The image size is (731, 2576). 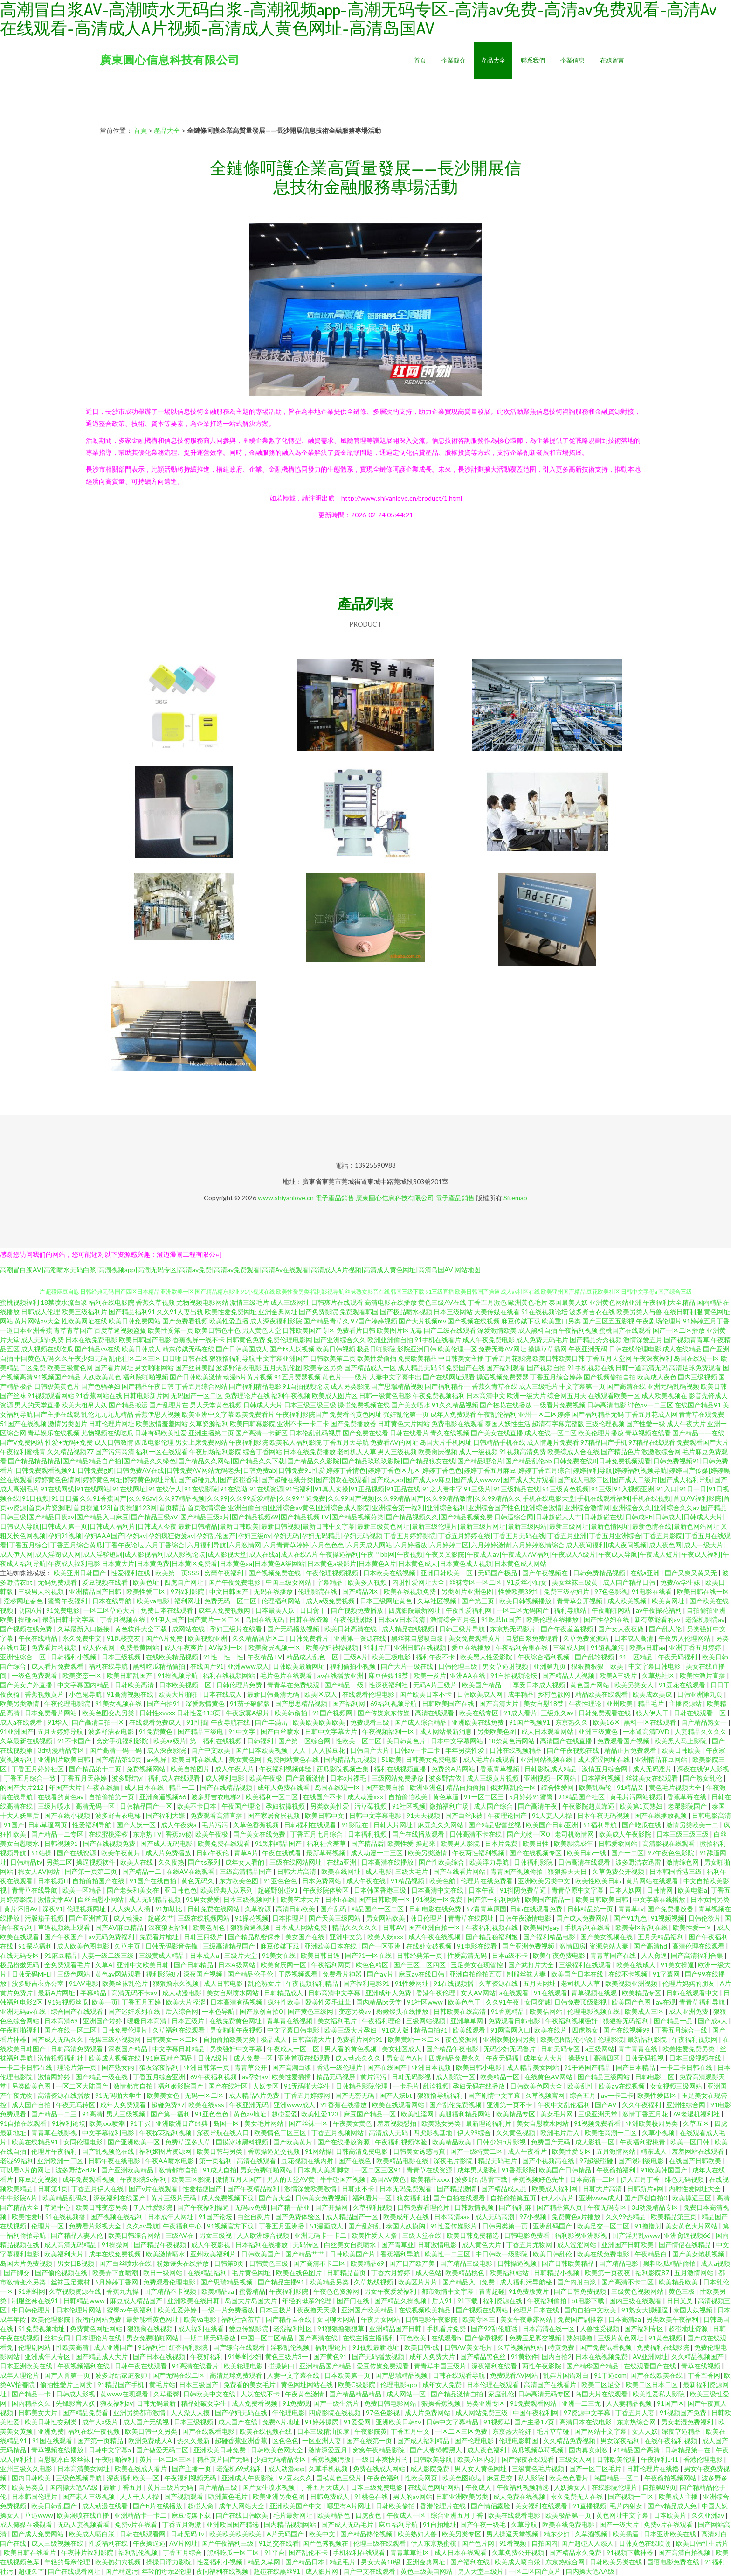 I want to click on 日韩美女诱惑写真, so click(x=420, y=2151).